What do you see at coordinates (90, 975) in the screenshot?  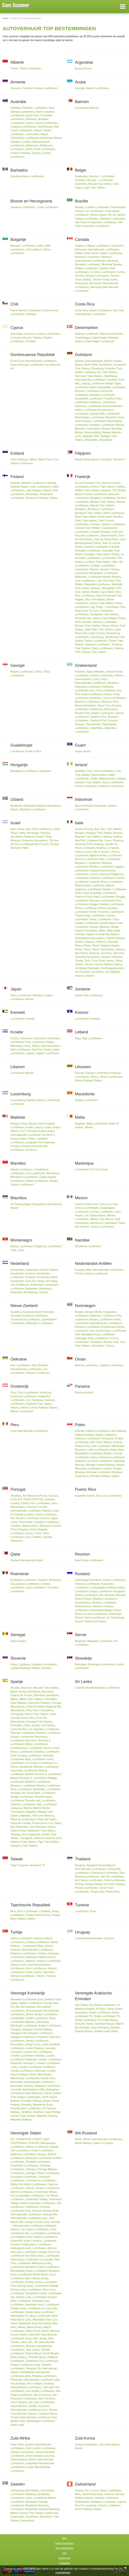 I see `Viterbo` at bounding box center [90, 975].